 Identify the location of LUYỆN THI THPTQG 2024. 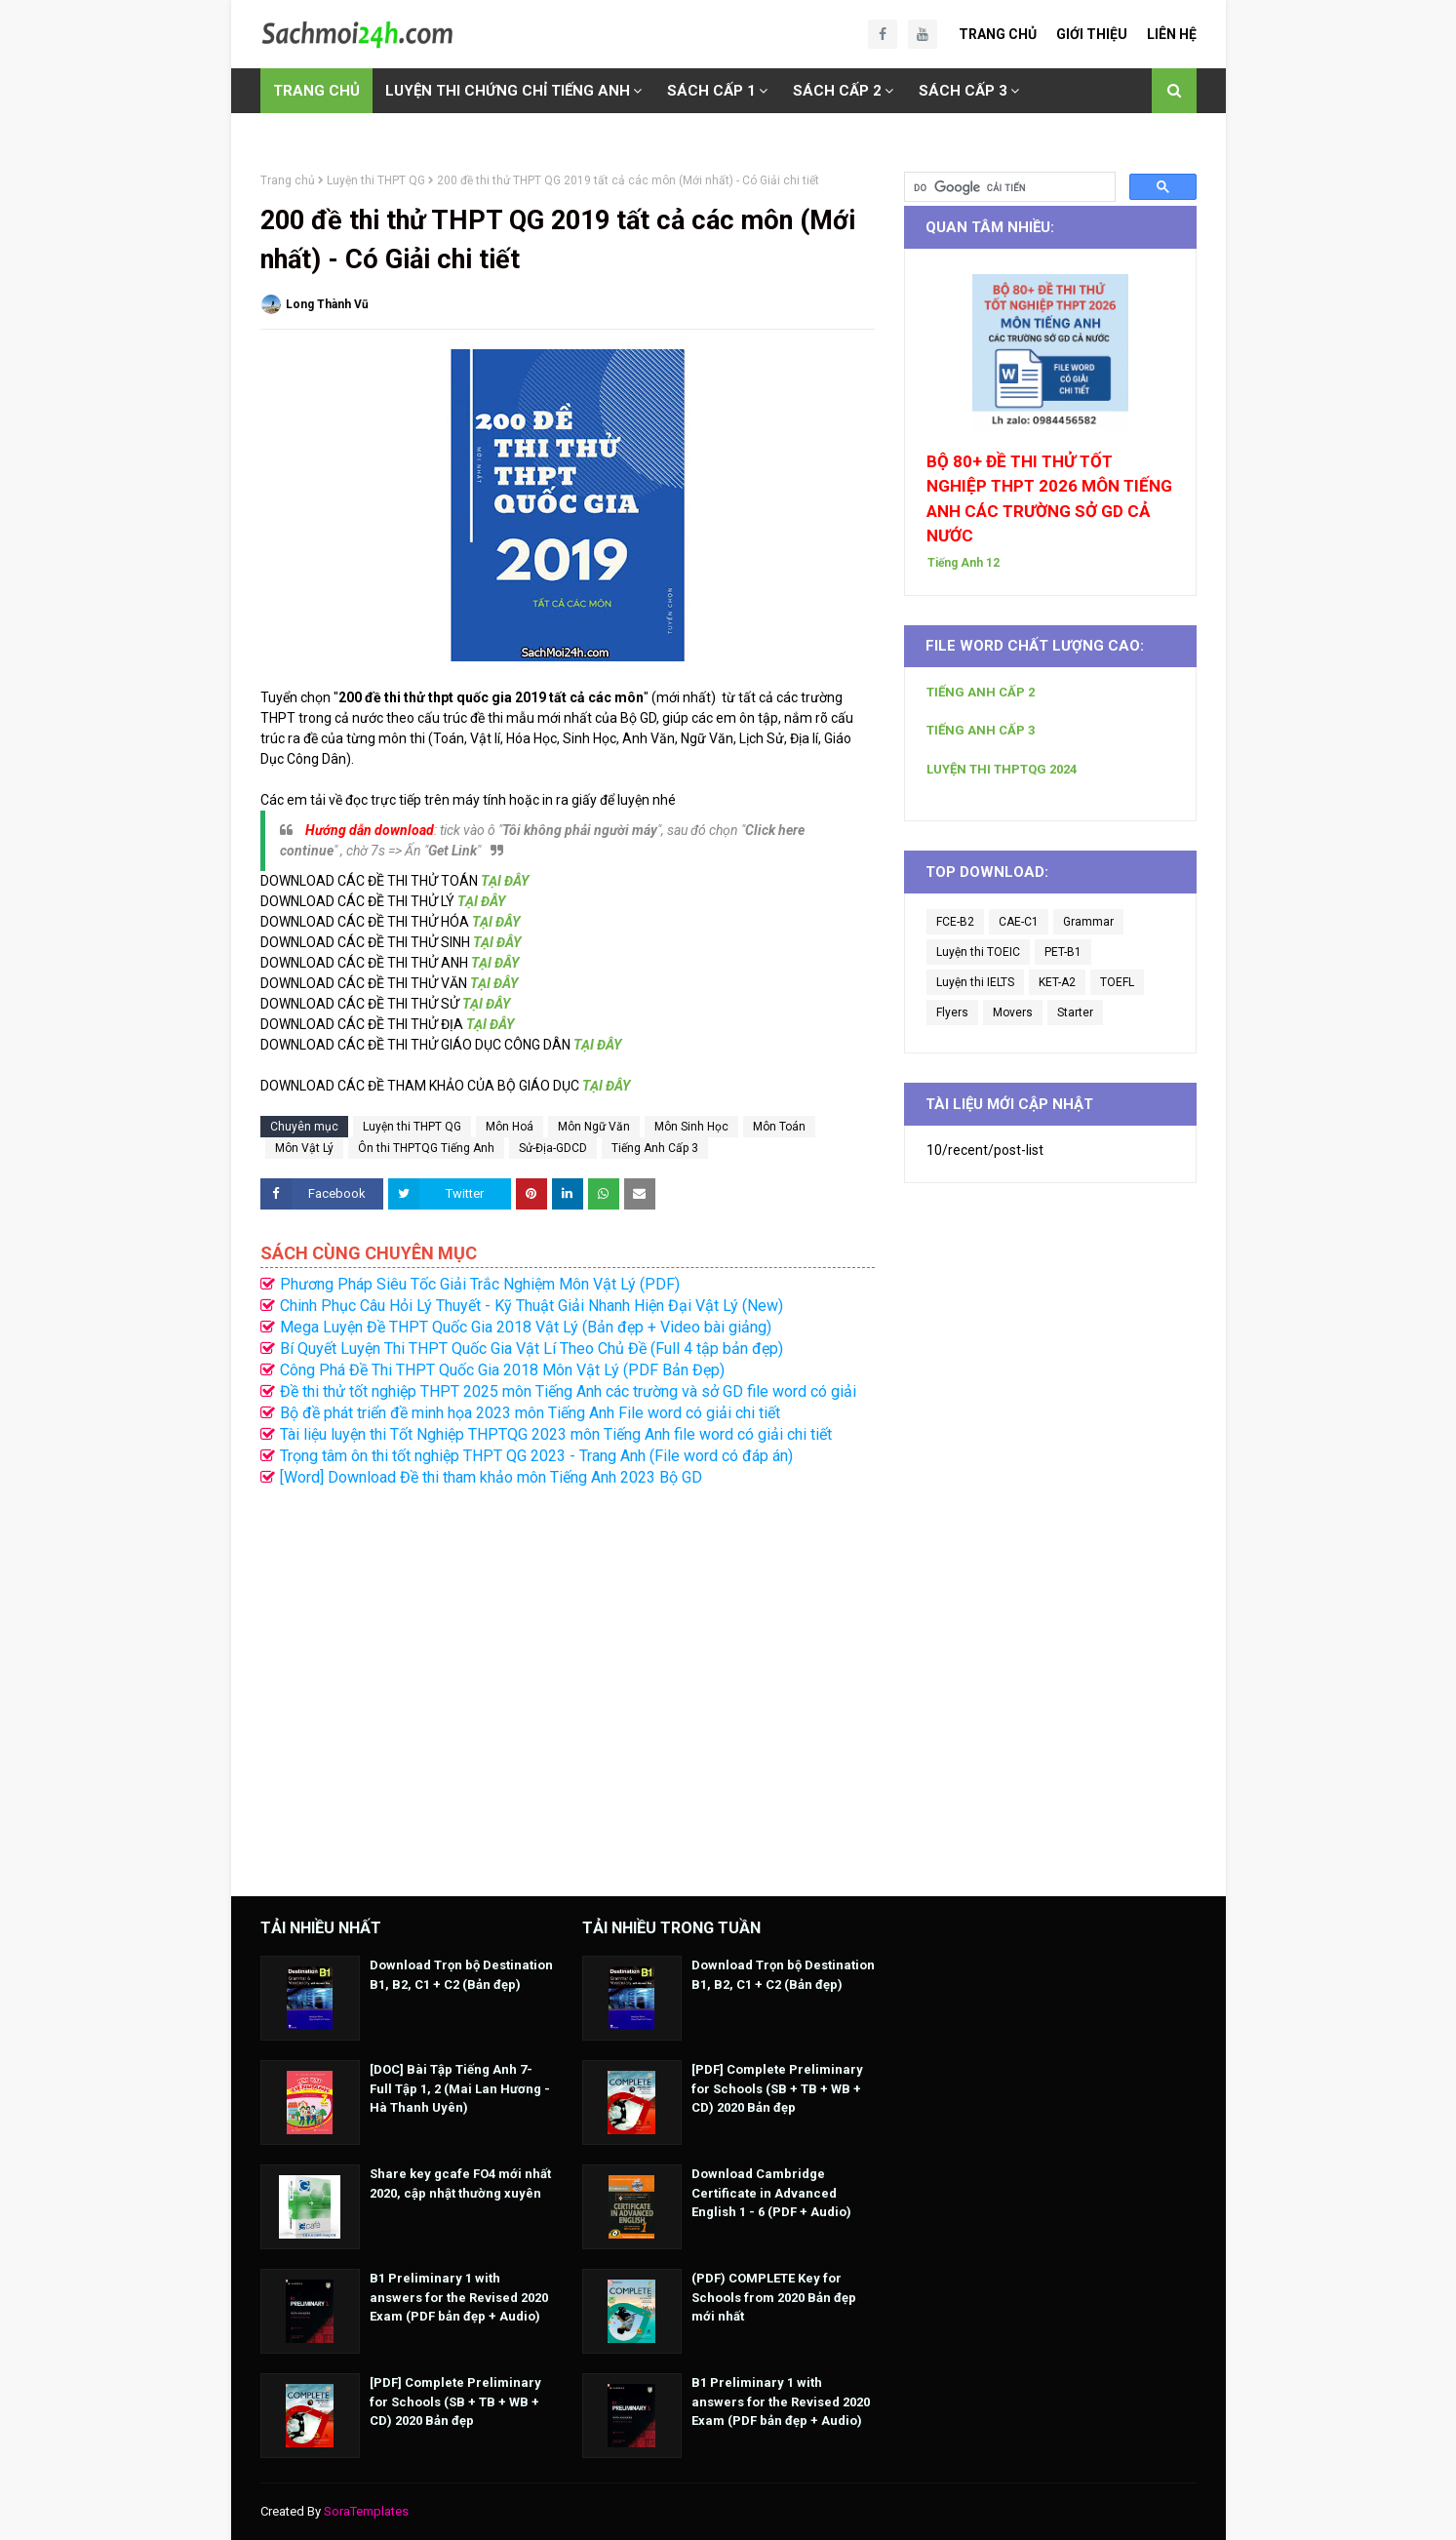
(1001, 769).